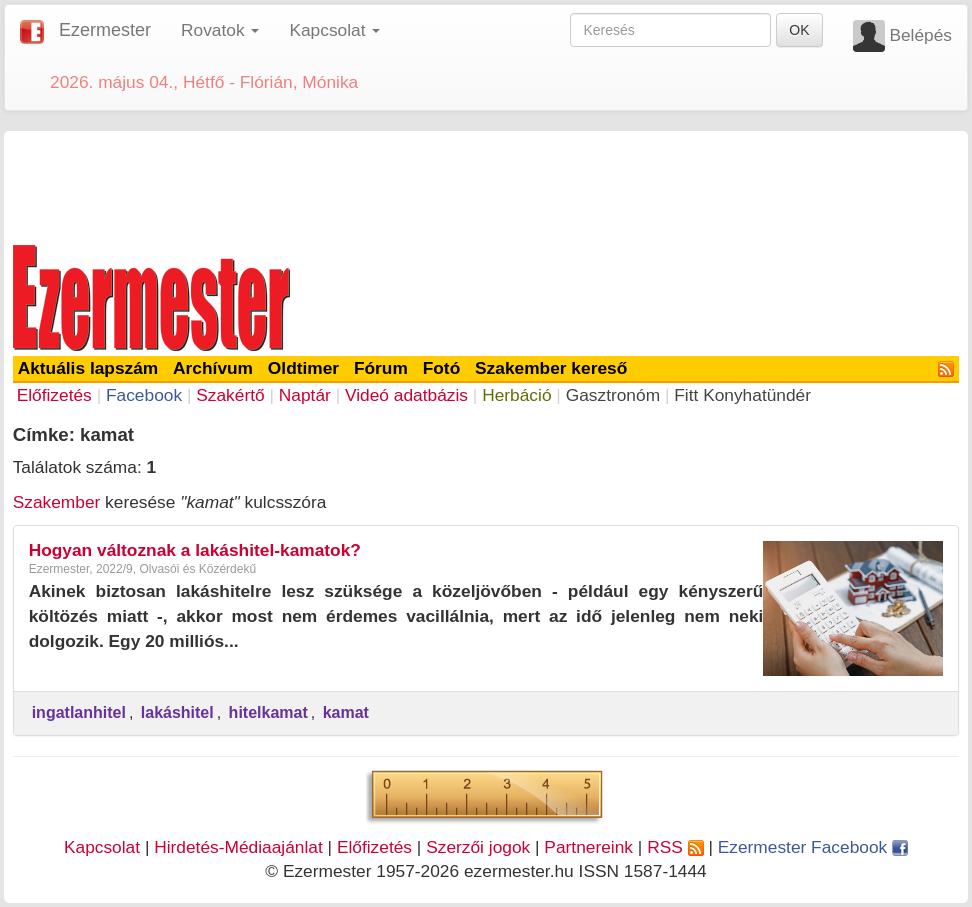 The image size is (972, 907). What do you see at coordinates (102, 847) in the screenshot?
I see `Kapcsolat` at bounding box center [102, 847].